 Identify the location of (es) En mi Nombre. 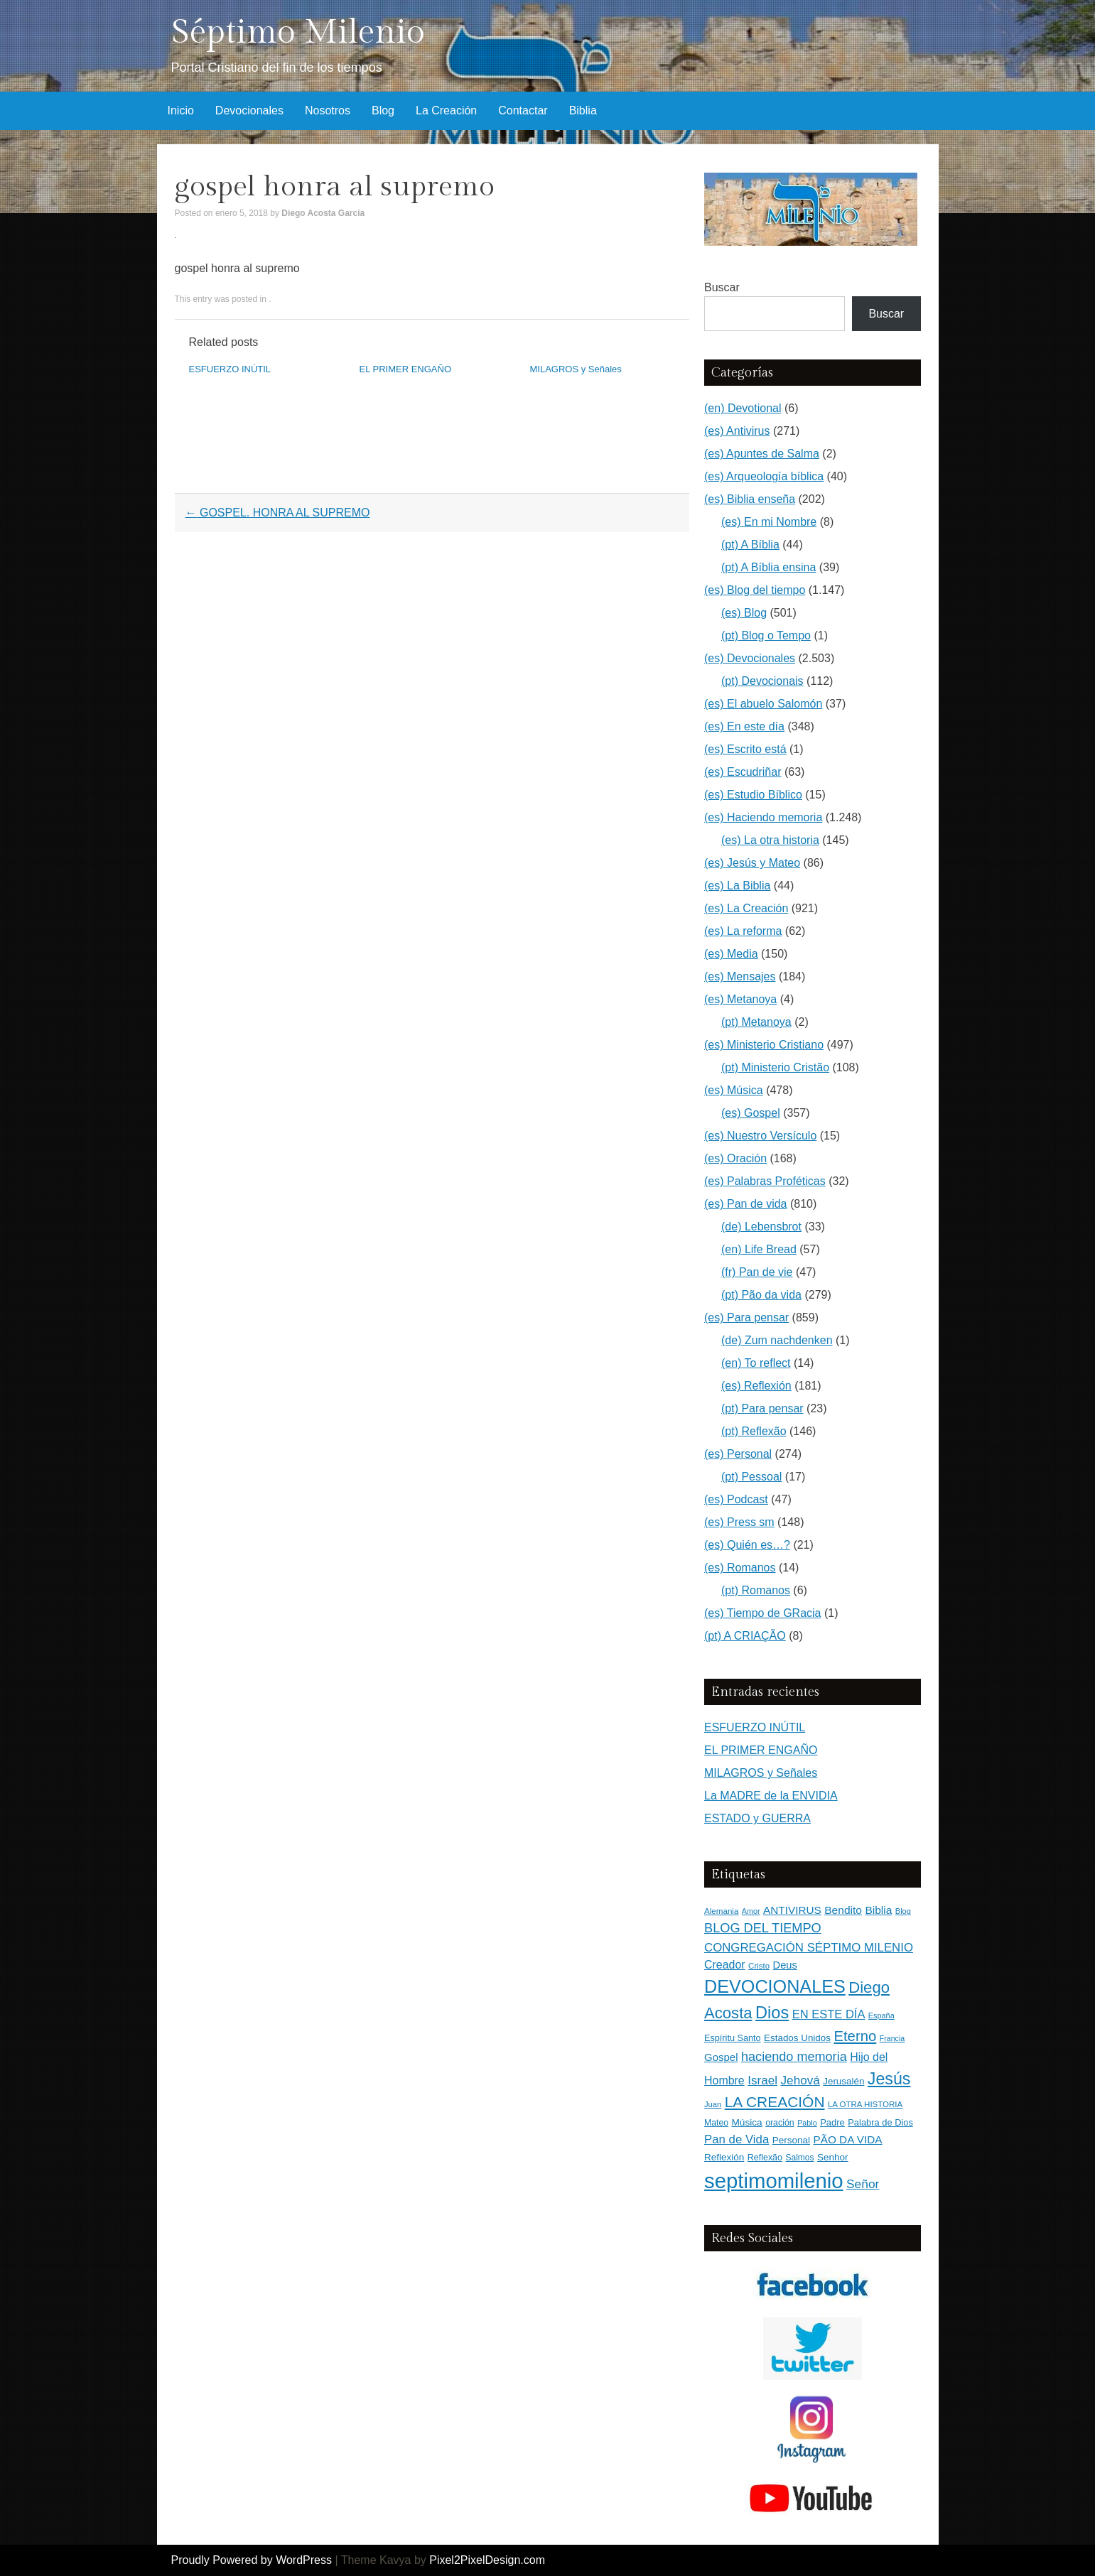
(768, 522).